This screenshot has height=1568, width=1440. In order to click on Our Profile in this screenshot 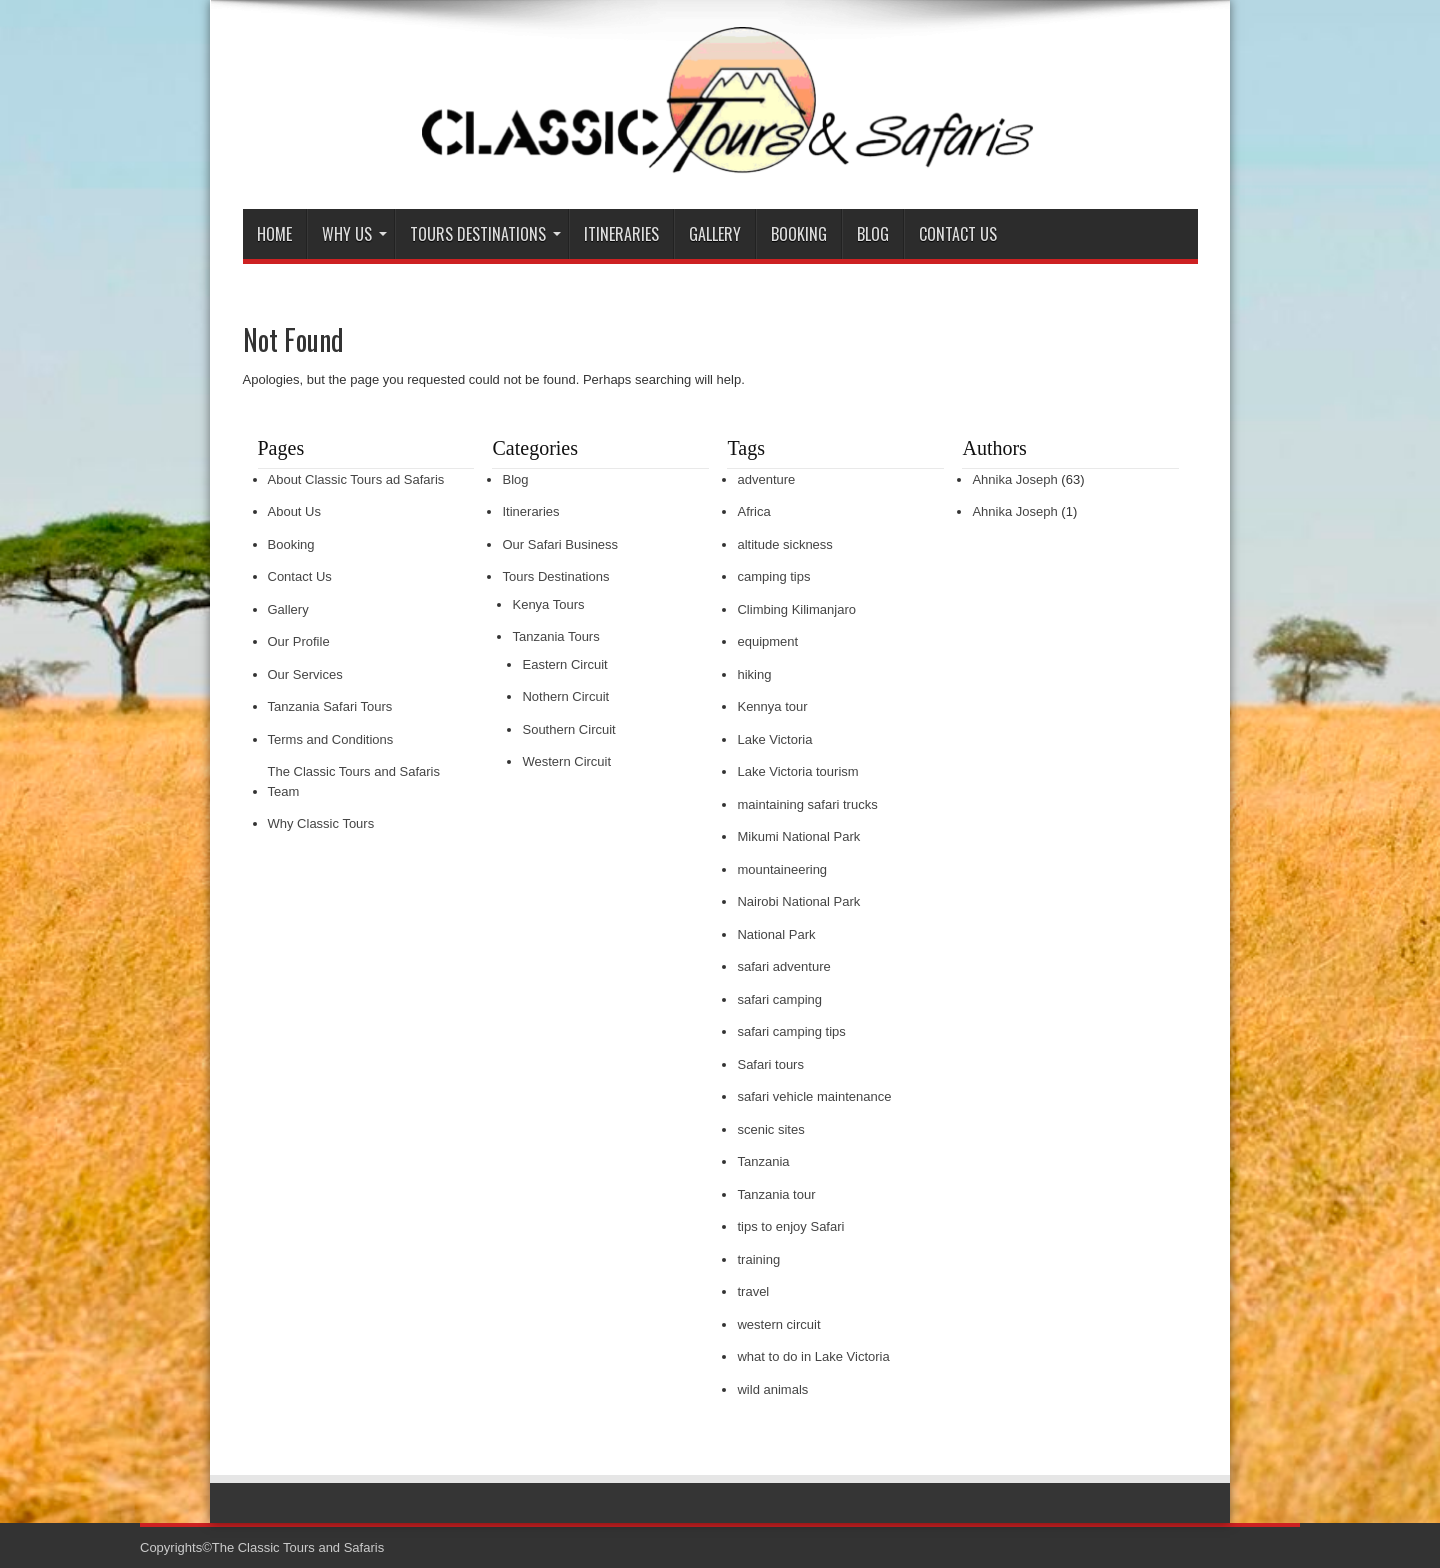, I will do `click(299, 641)`.